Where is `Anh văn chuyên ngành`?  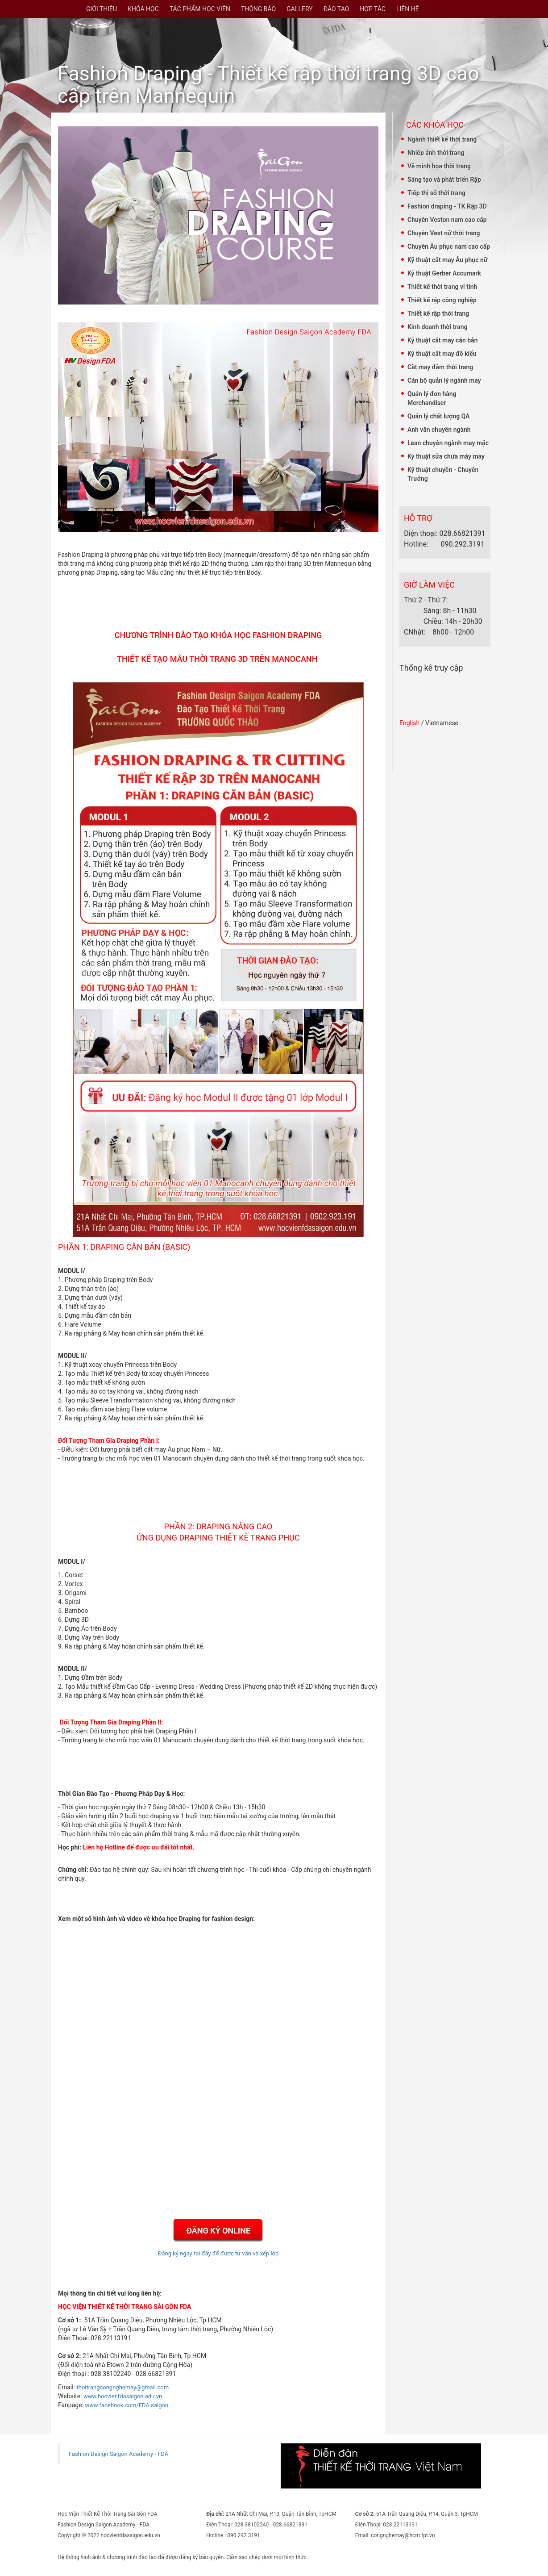 Anh văn chuyên ngành is located at coordinates (439, 429).